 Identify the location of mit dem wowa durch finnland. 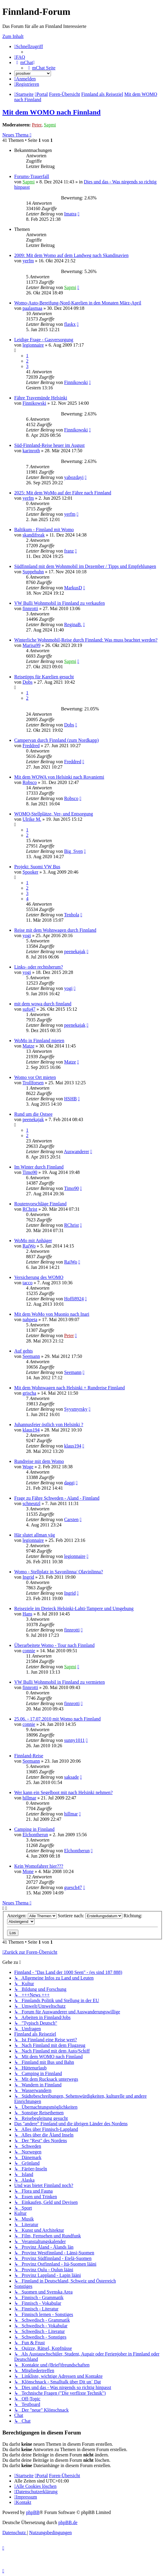
(42, 1003).